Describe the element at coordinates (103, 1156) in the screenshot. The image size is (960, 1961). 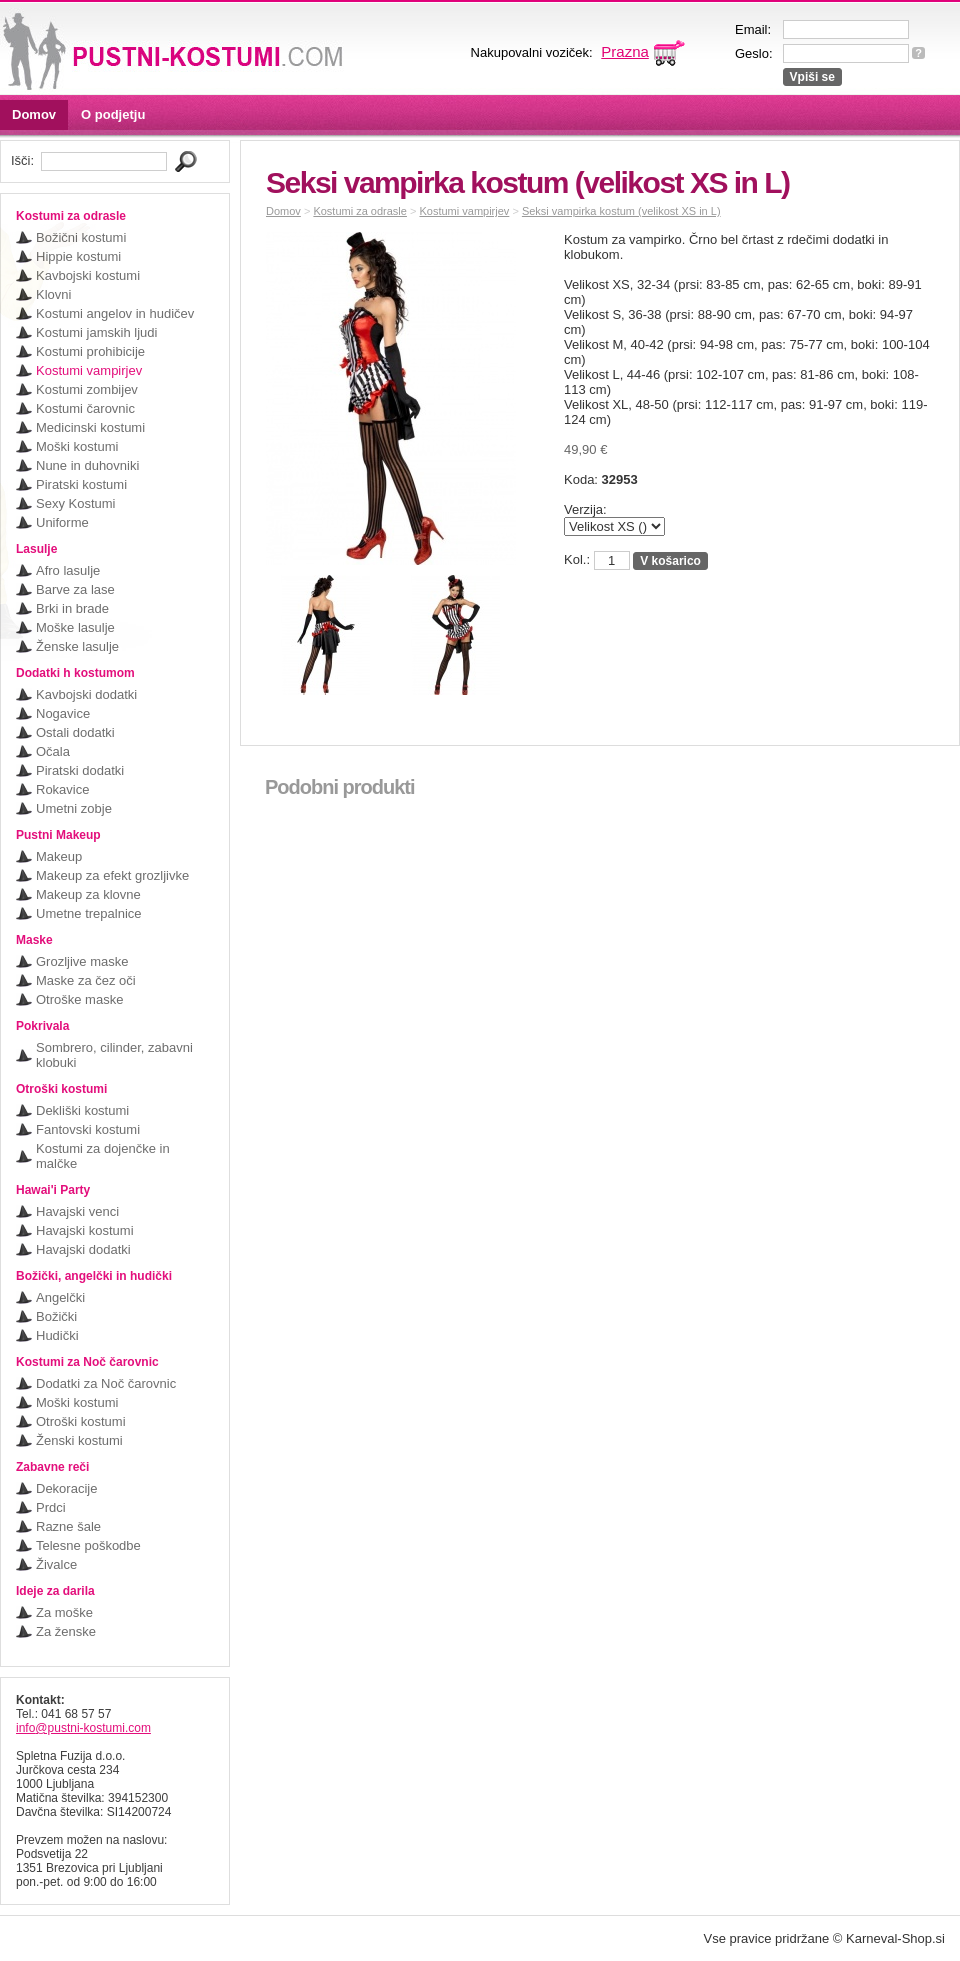
I see `Kostumi za dojenčke in malčke` at that location.